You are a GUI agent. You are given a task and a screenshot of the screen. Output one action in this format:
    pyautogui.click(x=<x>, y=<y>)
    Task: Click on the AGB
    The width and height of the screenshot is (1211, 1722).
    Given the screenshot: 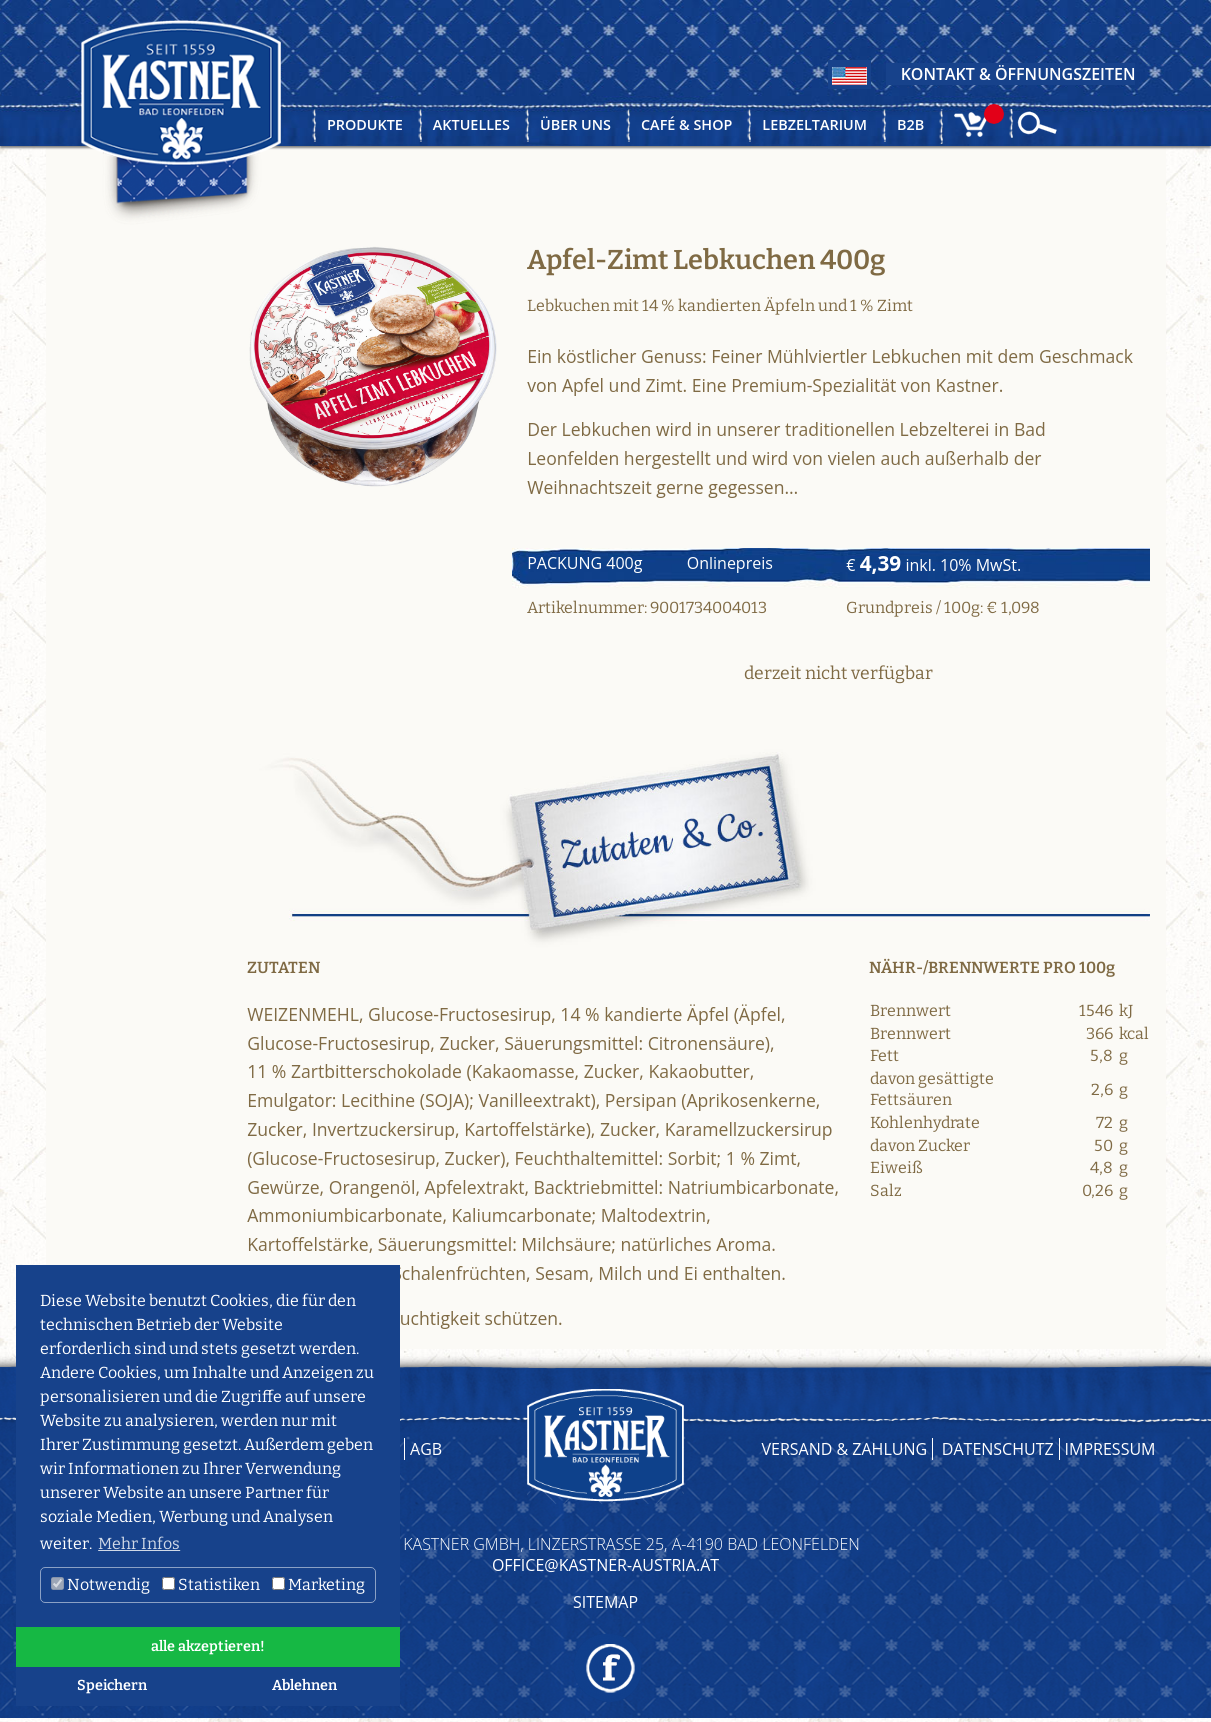 What is the action you would take?
    pyautogui.click(x=426, y=1449)
    